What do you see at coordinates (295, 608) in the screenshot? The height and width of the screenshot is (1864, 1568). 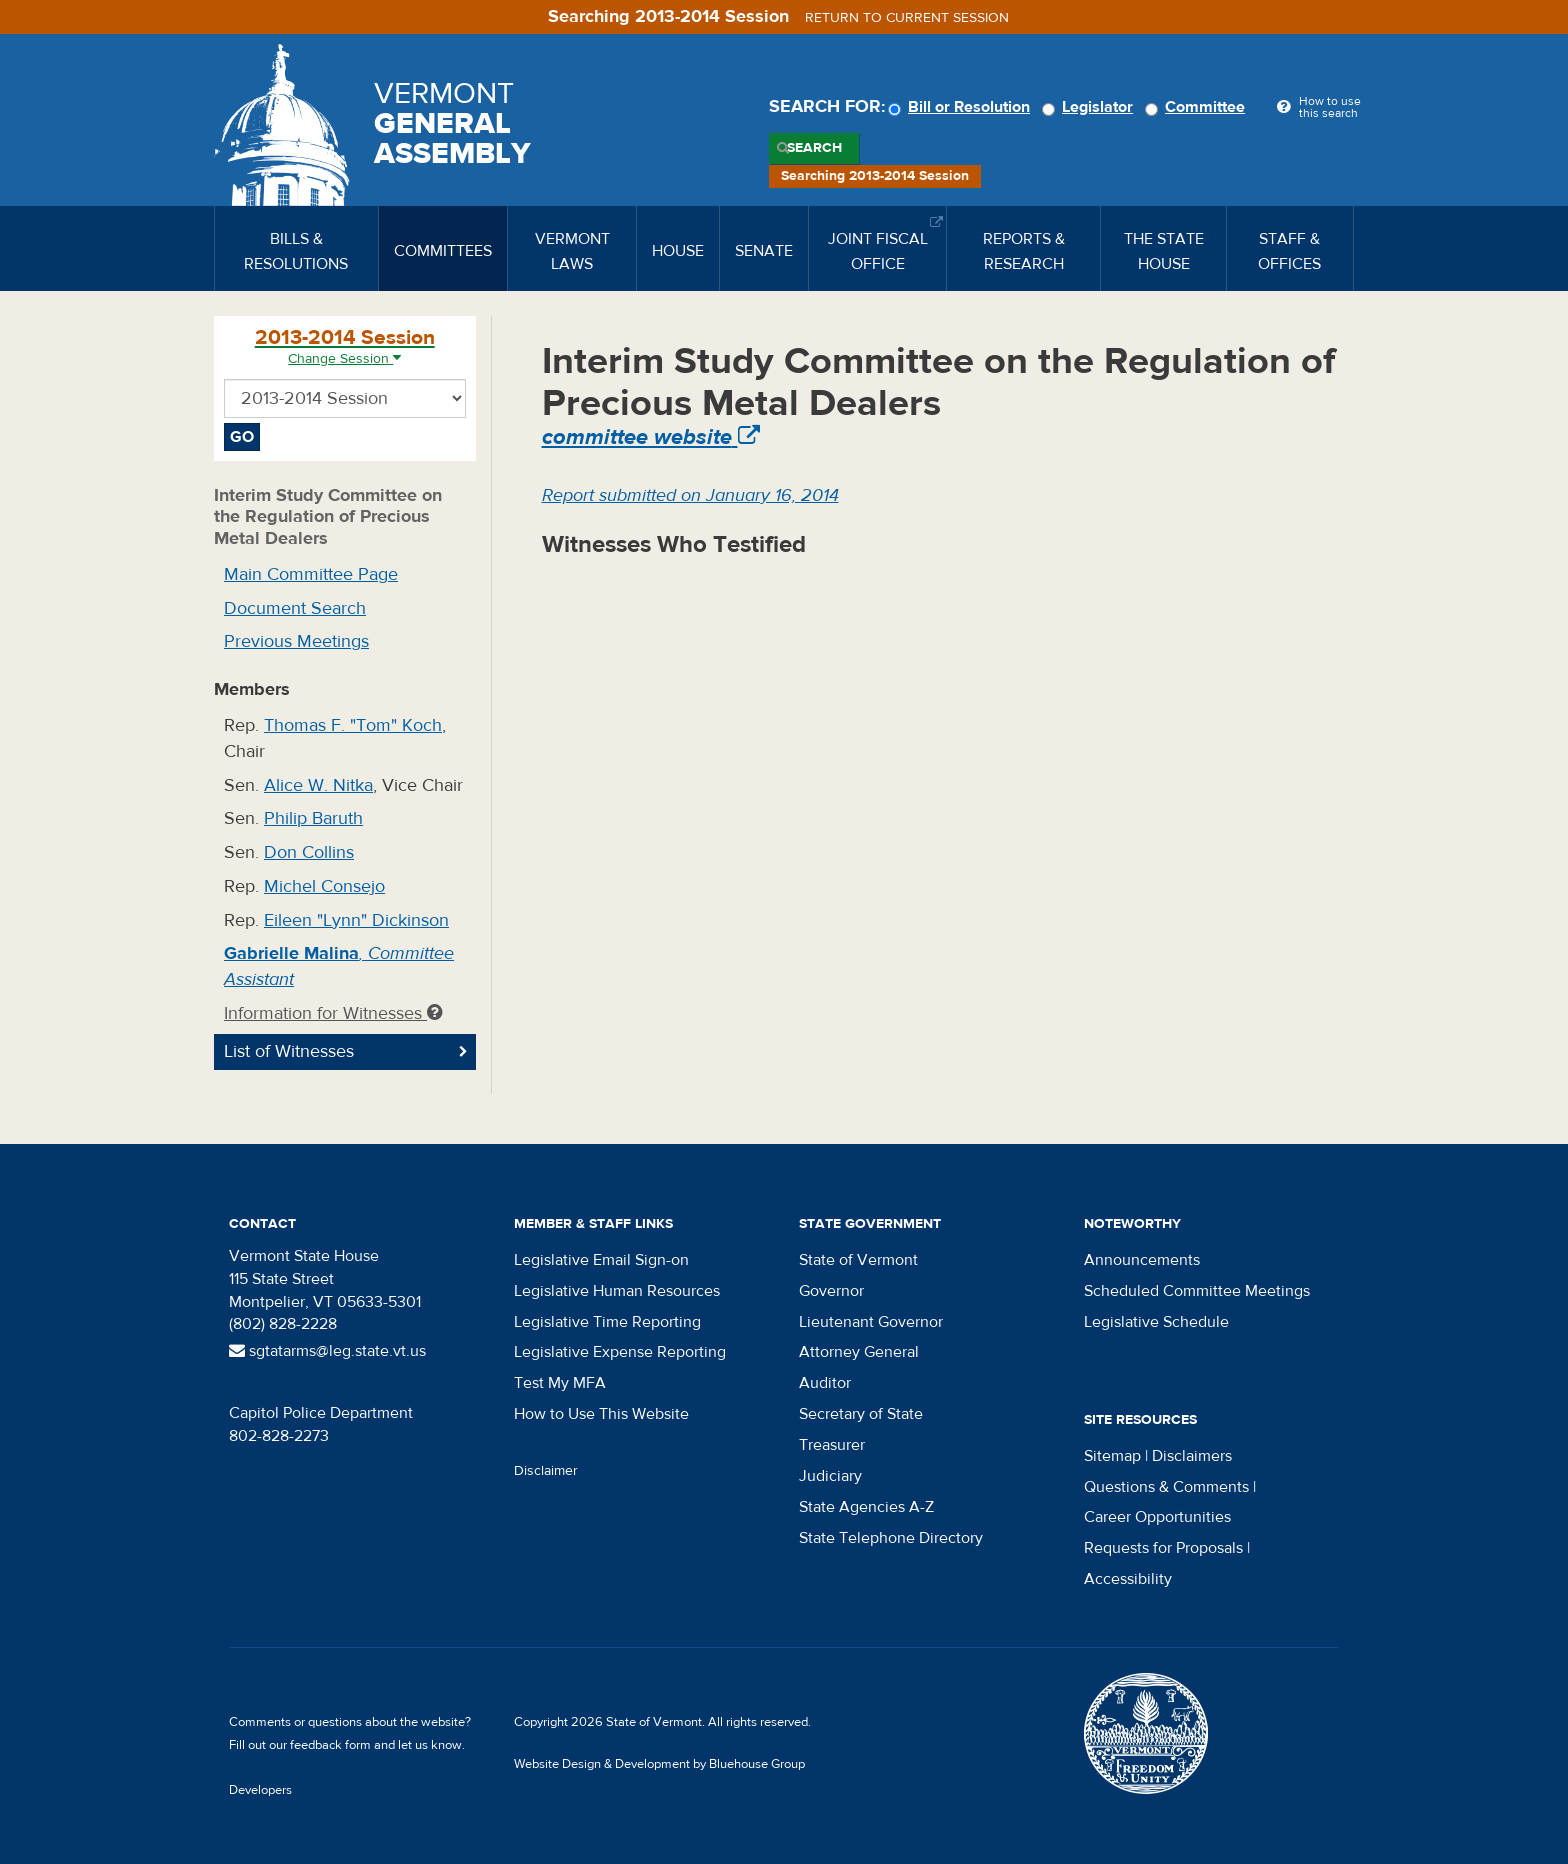 I see `Document Search` at bounding box center [295, 608].